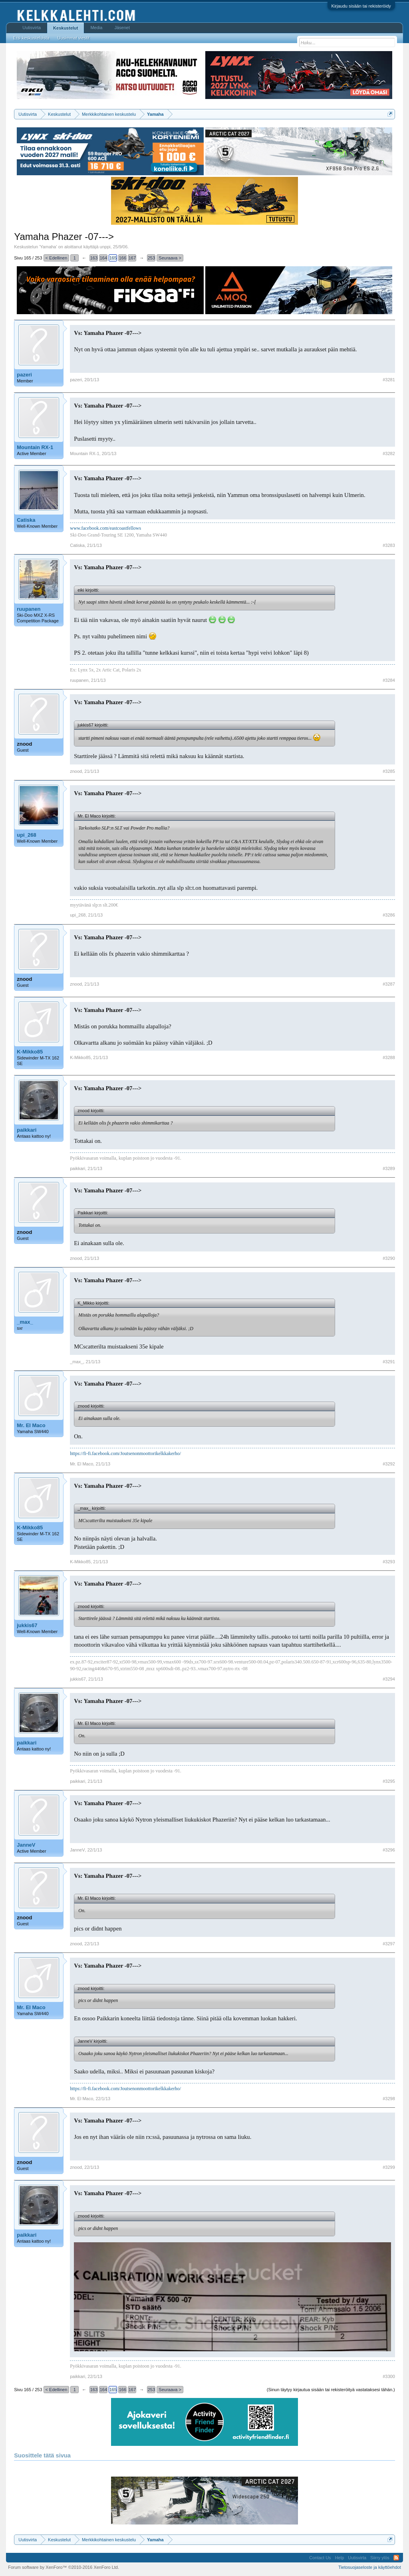 This screenshot has width=409, height=2576. Describe the element at coordinates (74, 38) in the screenshot. I see `Uusimmat viestit` at that location.